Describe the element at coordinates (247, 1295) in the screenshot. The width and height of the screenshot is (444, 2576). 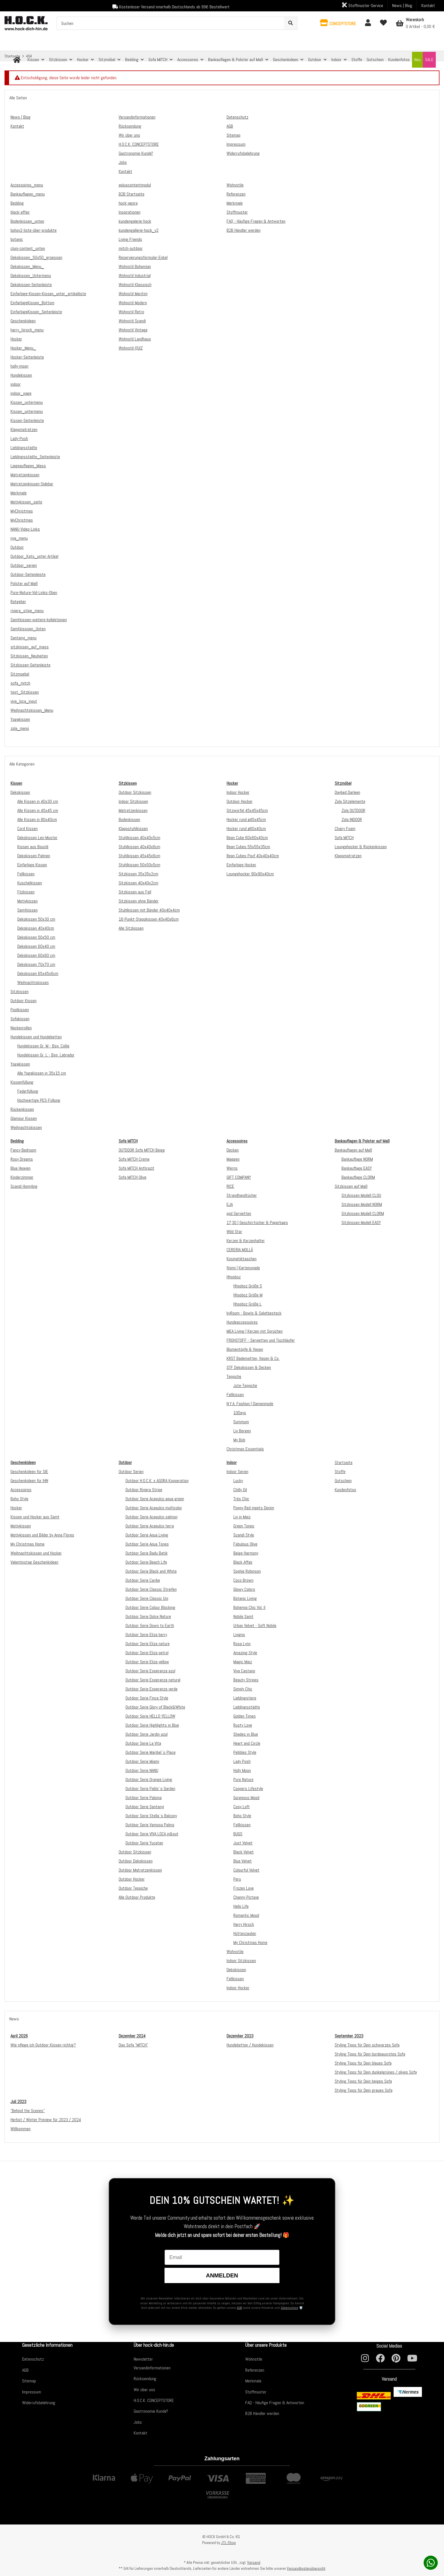
I see `Hhooboz Größe M` at that location.